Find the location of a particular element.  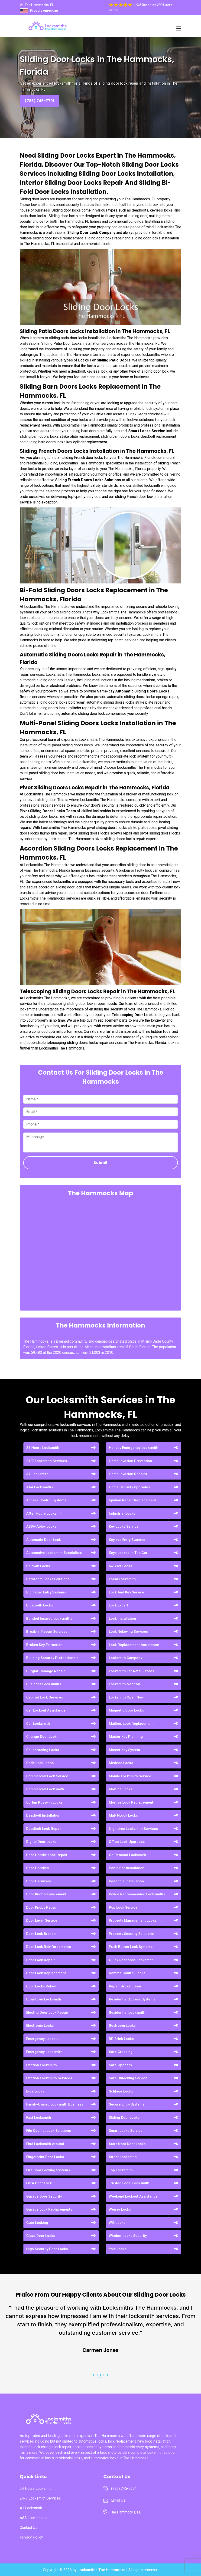

Holiday Emergency Locksmith is located at coordinates (133, 1448).